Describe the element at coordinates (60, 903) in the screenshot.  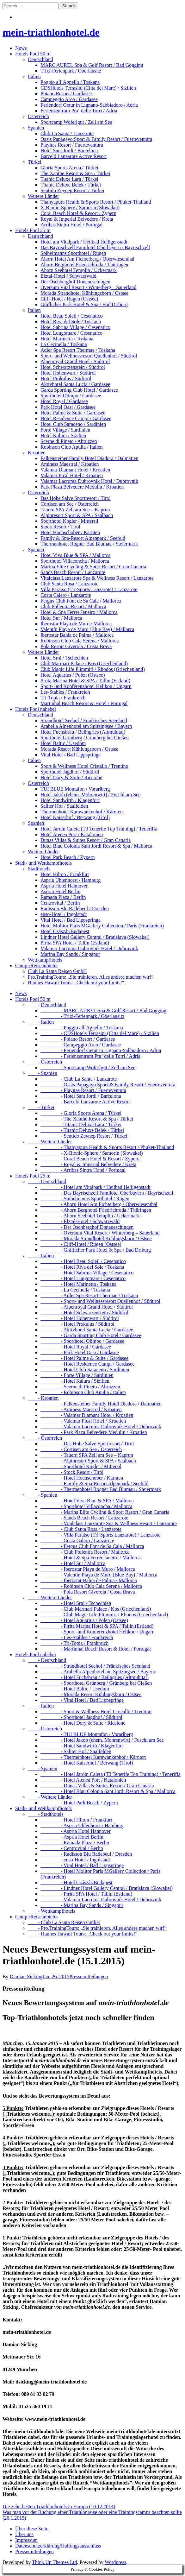
I see `Centrovital / Berlin` at that location.